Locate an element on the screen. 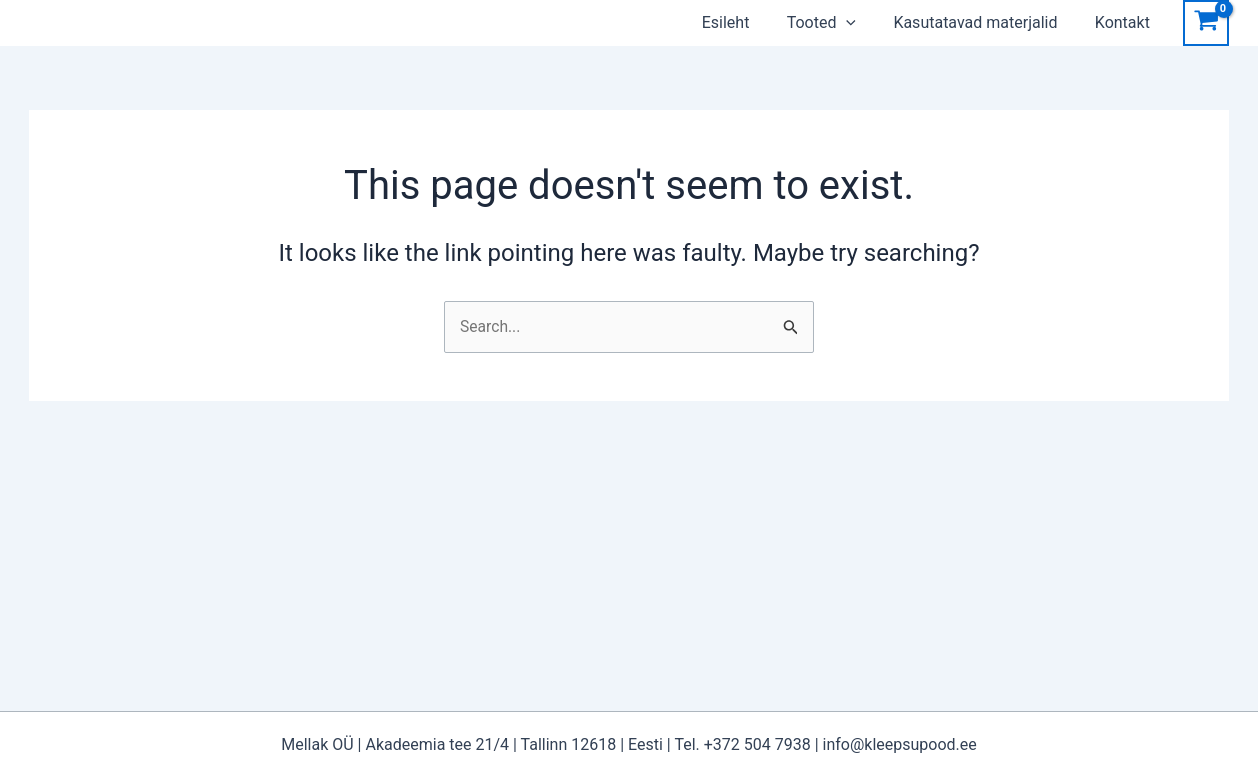 The image size is (1258, 782). Kontakt is located at coordinates (1135, 22).